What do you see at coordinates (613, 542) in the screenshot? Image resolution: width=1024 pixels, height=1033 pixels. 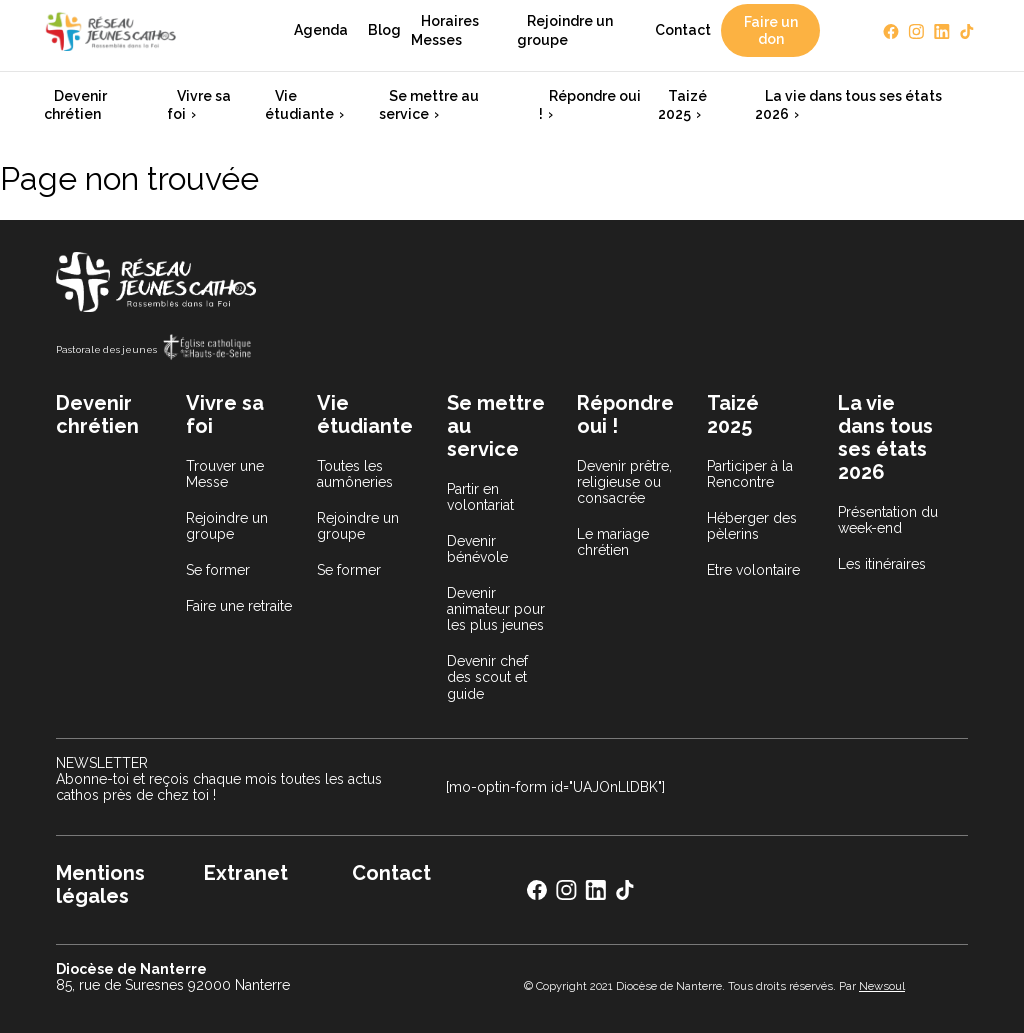 I see `Le mariage chrétien` at bounding box center [613, 542].